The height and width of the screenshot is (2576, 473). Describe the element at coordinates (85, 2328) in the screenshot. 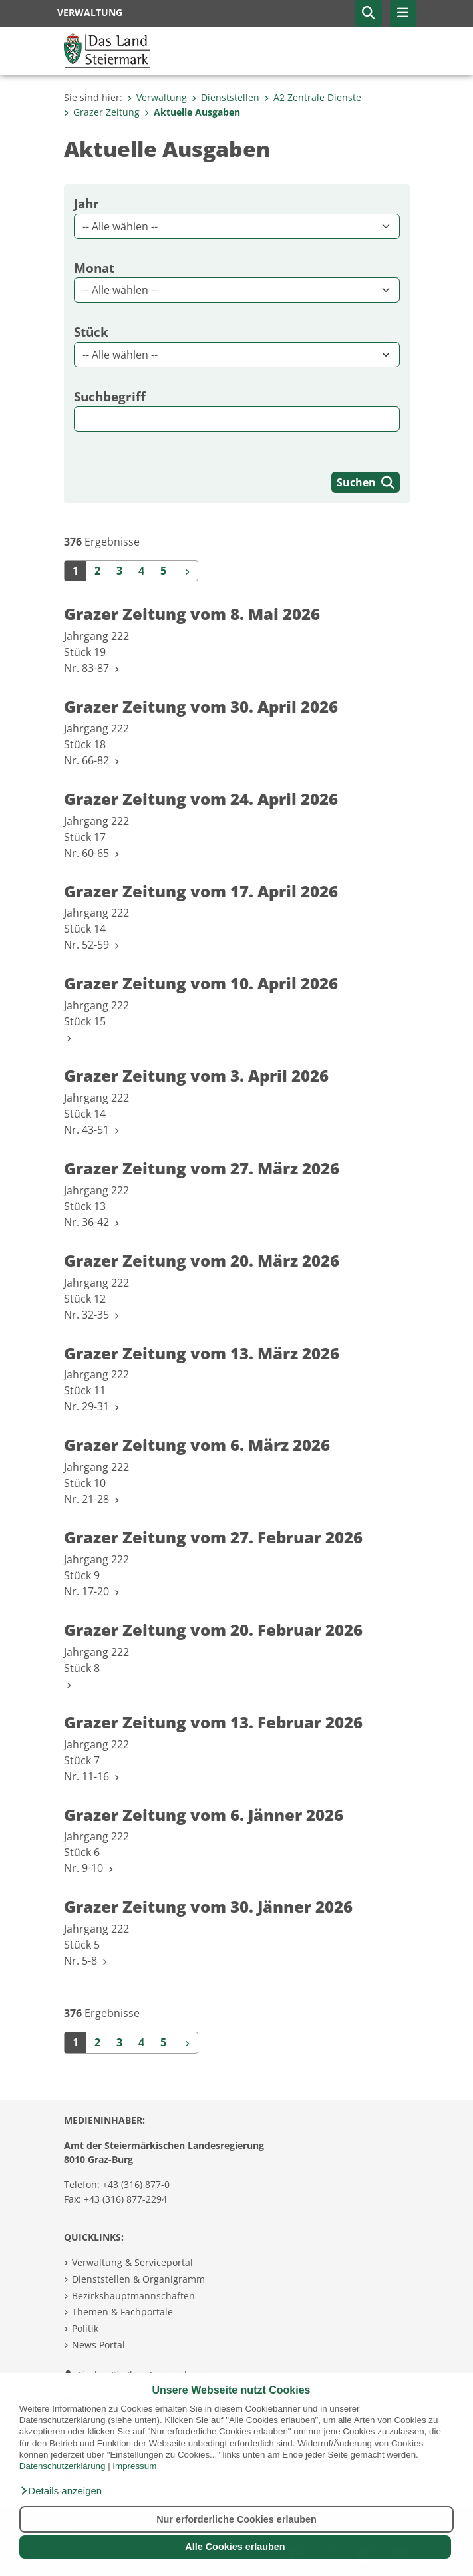

I see `Politik` at that location.